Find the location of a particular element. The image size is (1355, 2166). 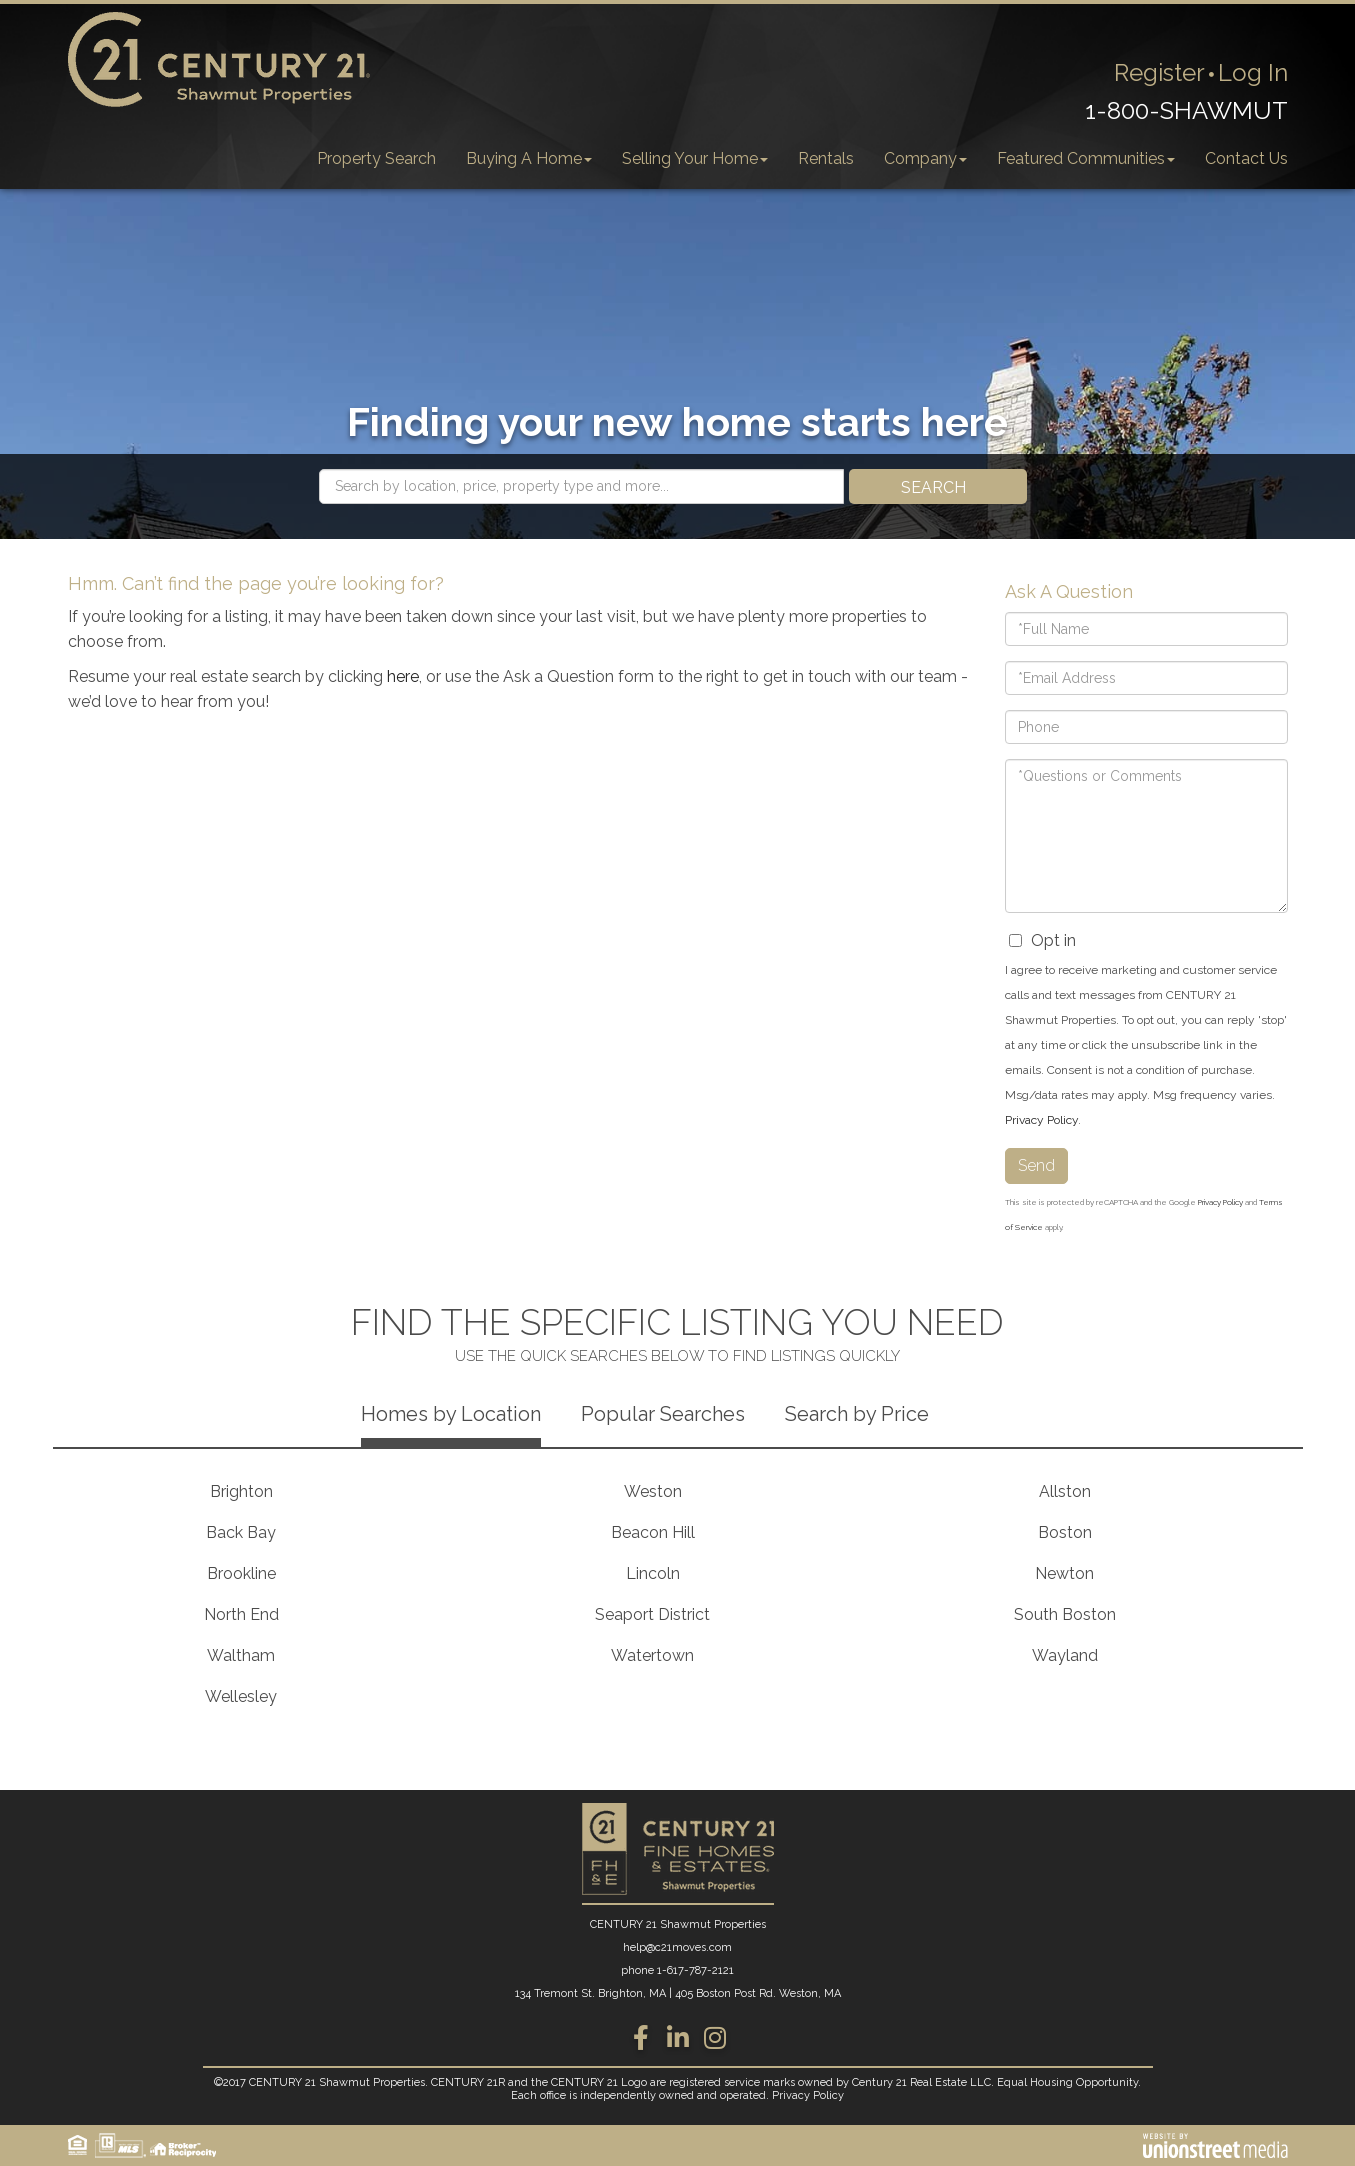

Waltham is located at coordinates (241, 1655).